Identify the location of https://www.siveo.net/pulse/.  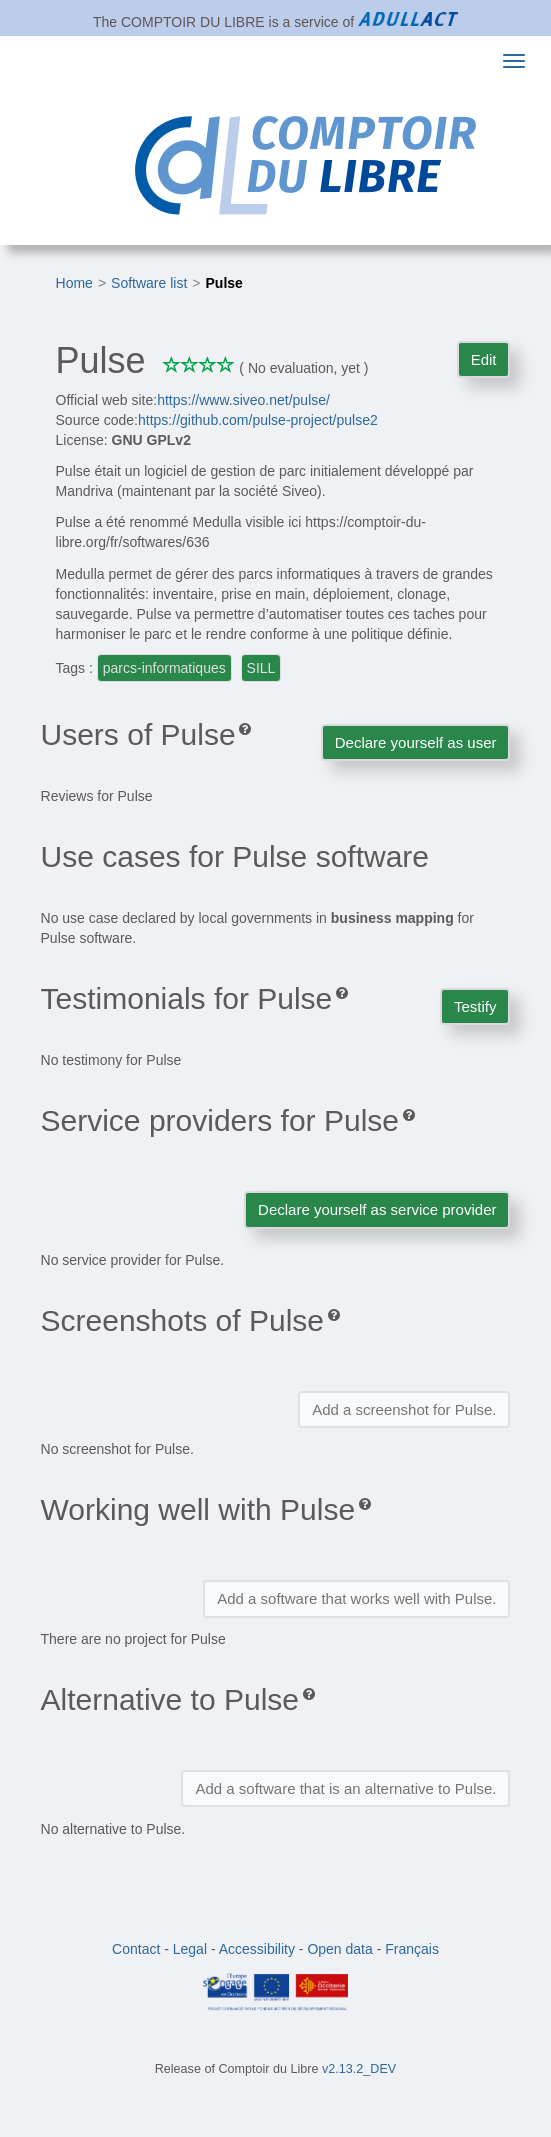
(243, 400).